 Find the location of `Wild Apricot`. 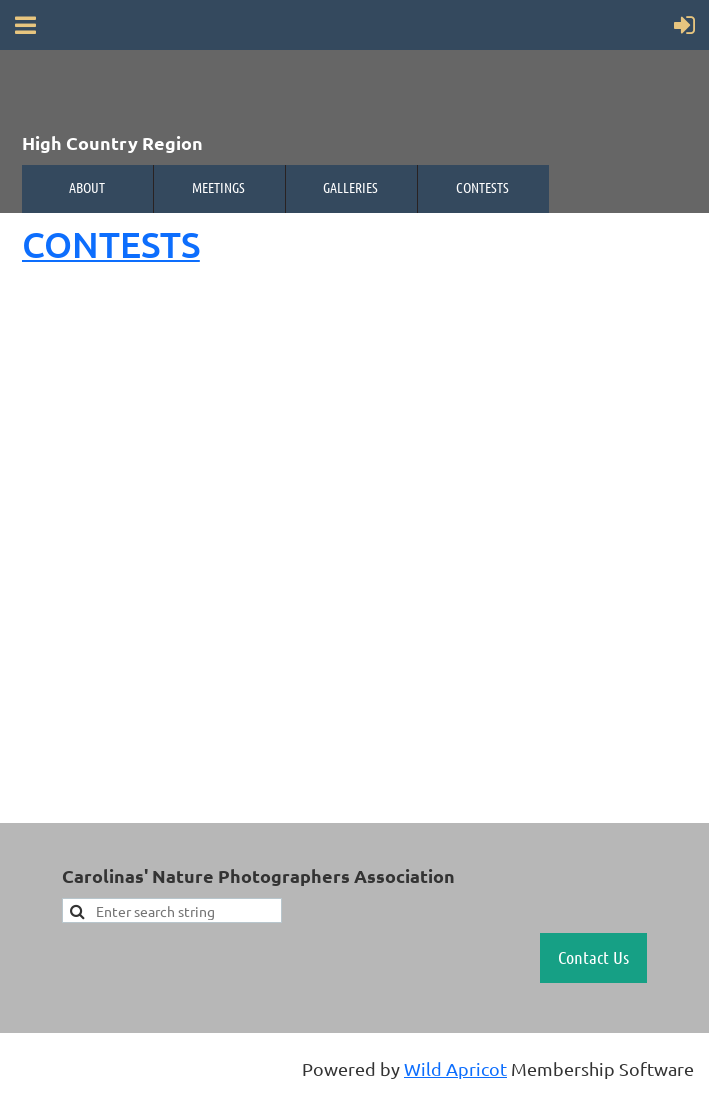

Wild Apricot is located at coordinates (455, 1068).